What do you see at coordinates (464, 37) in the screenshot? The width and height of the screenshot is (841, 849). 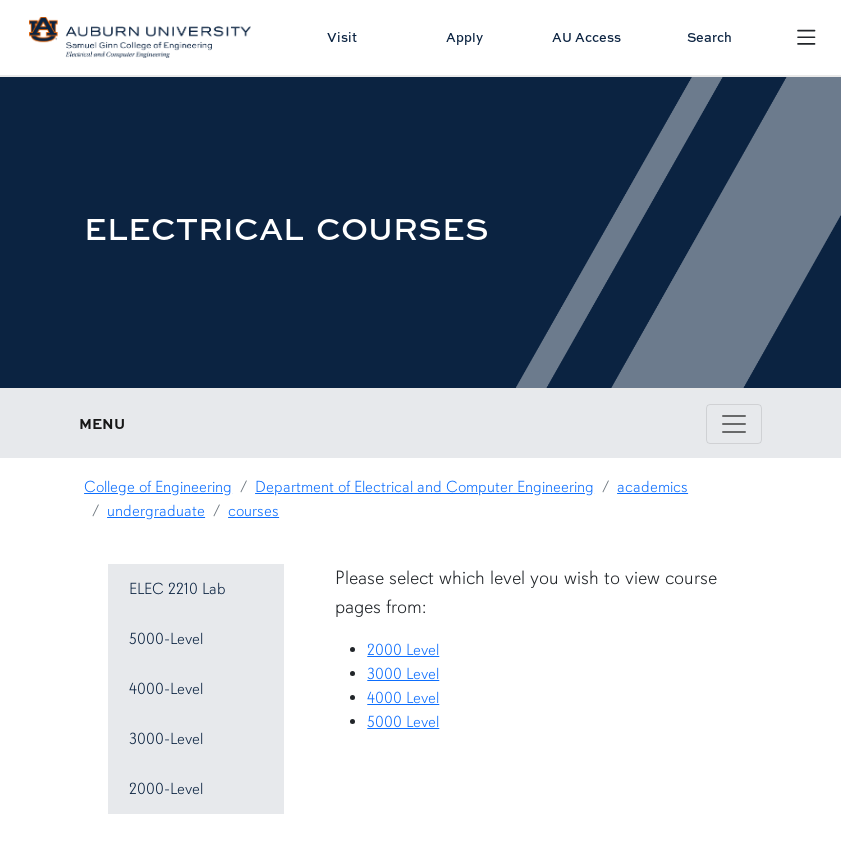 I see `Apply` at bounding box center [464, 37].